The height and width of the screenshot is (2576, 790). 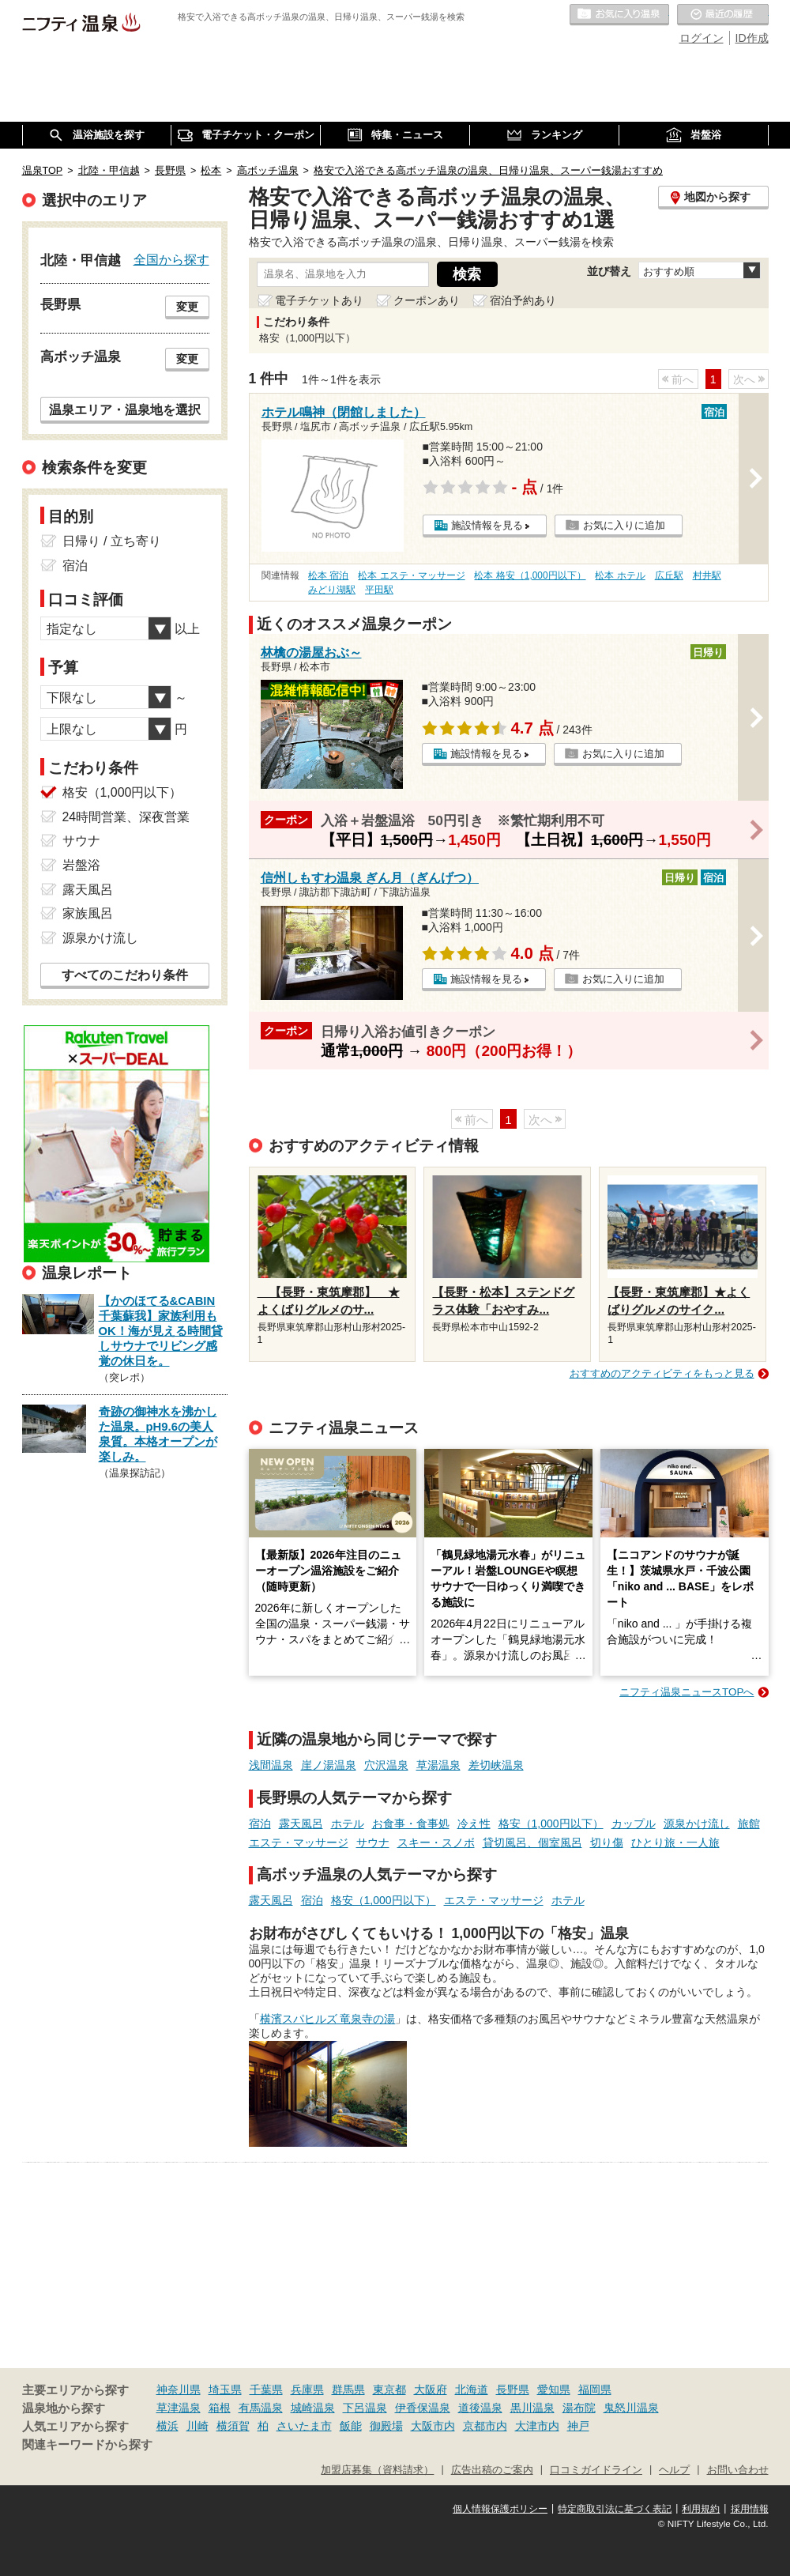 I want to click on 神戸, so click(x=578, y=2425).